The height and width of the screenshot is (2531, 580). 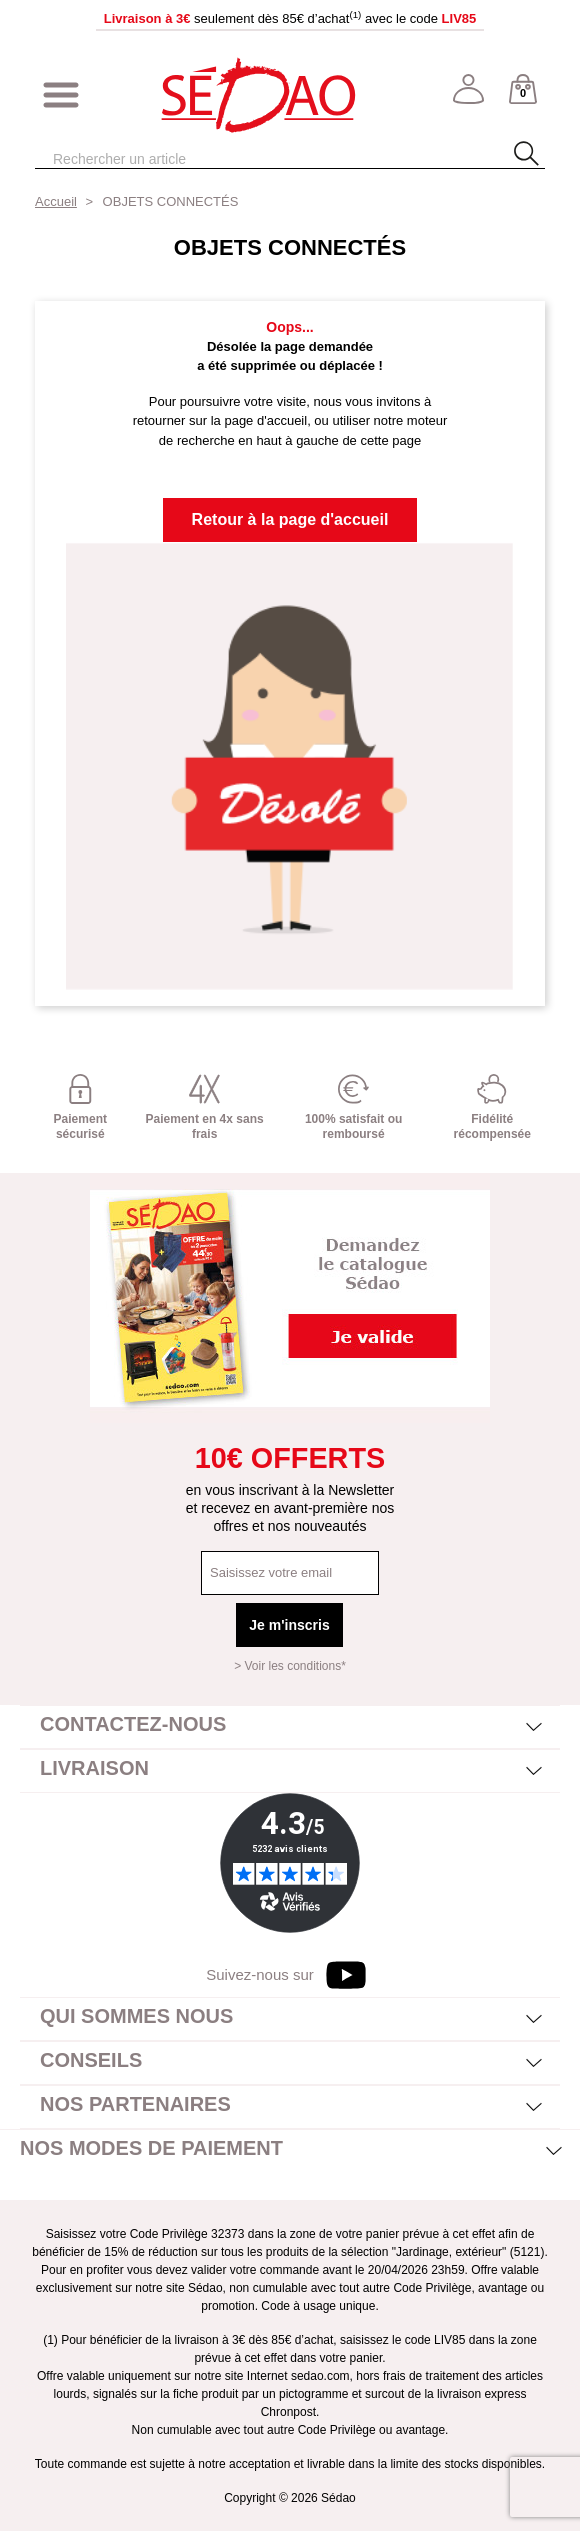 I want to click on [Rechercher], so click(x=255, y=159).